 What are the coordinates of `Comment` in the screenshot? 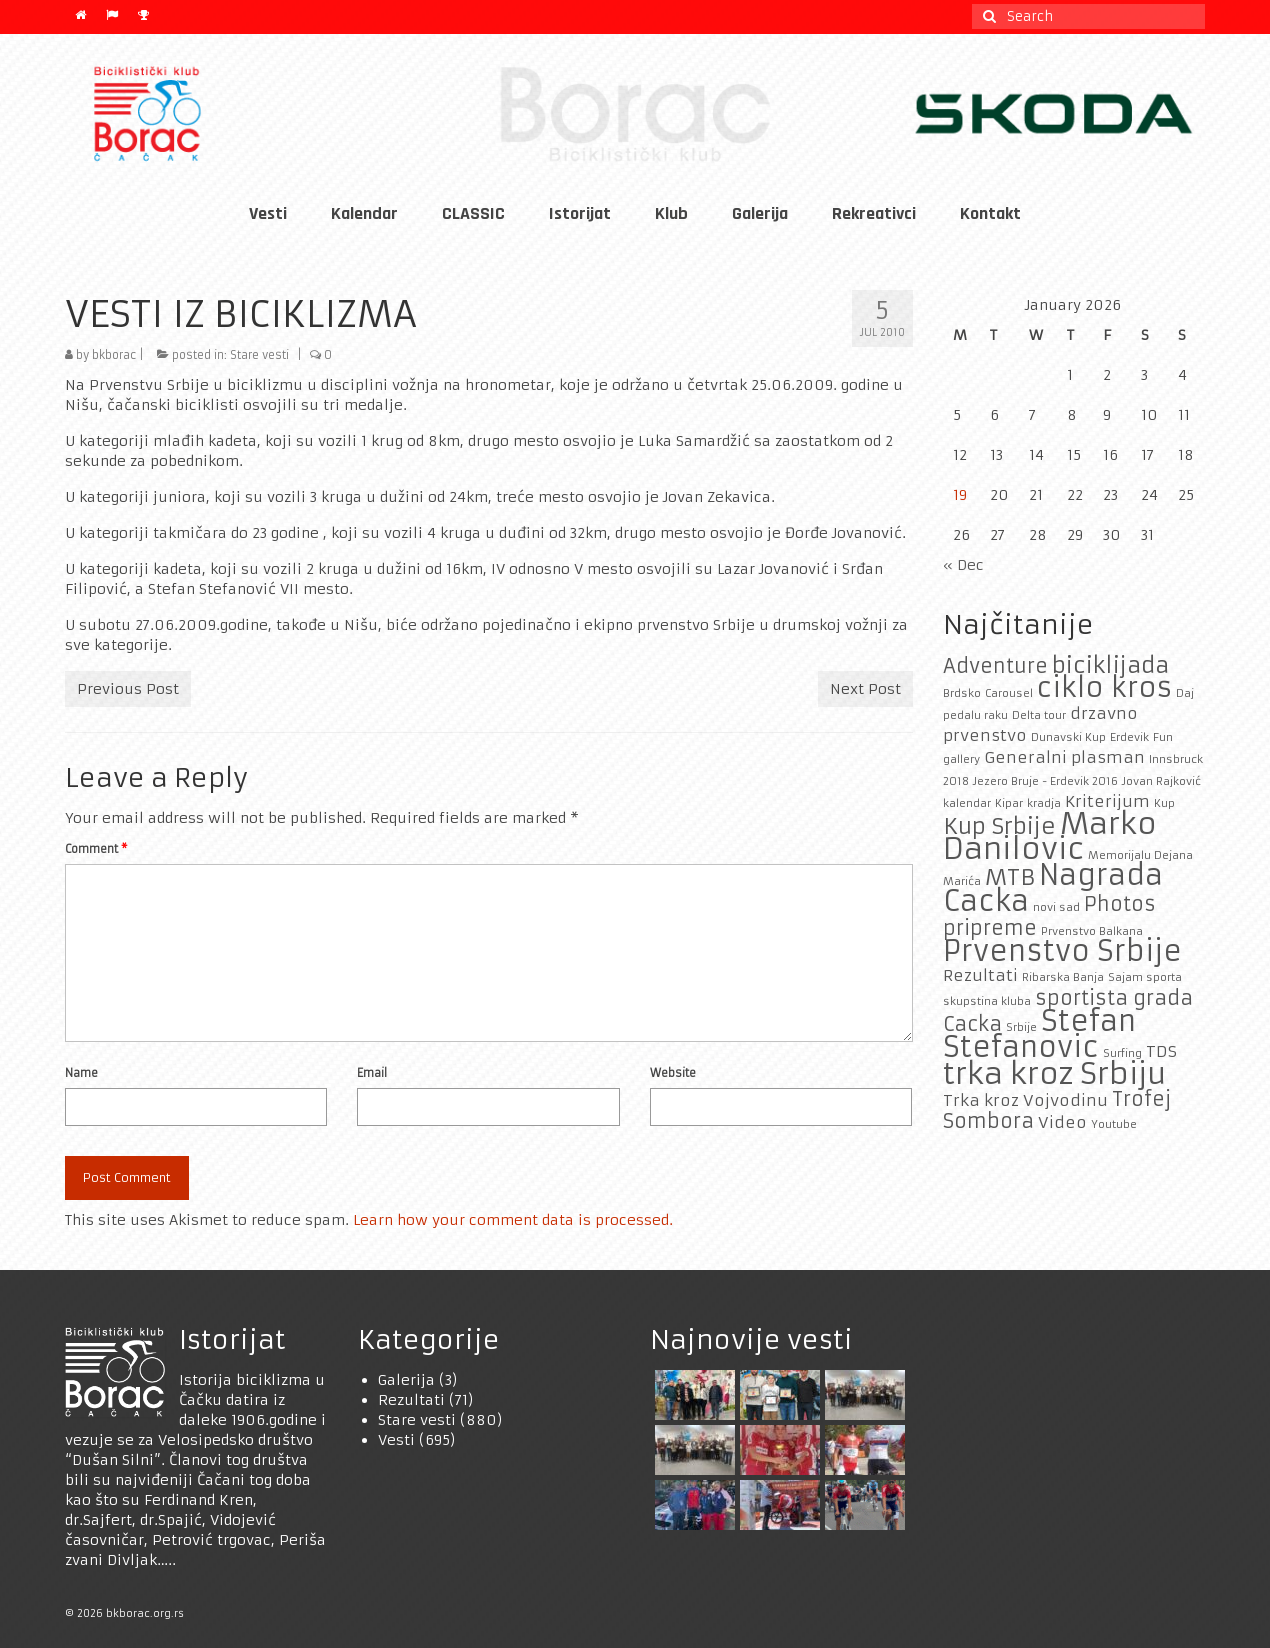 It's located at (96, 849).